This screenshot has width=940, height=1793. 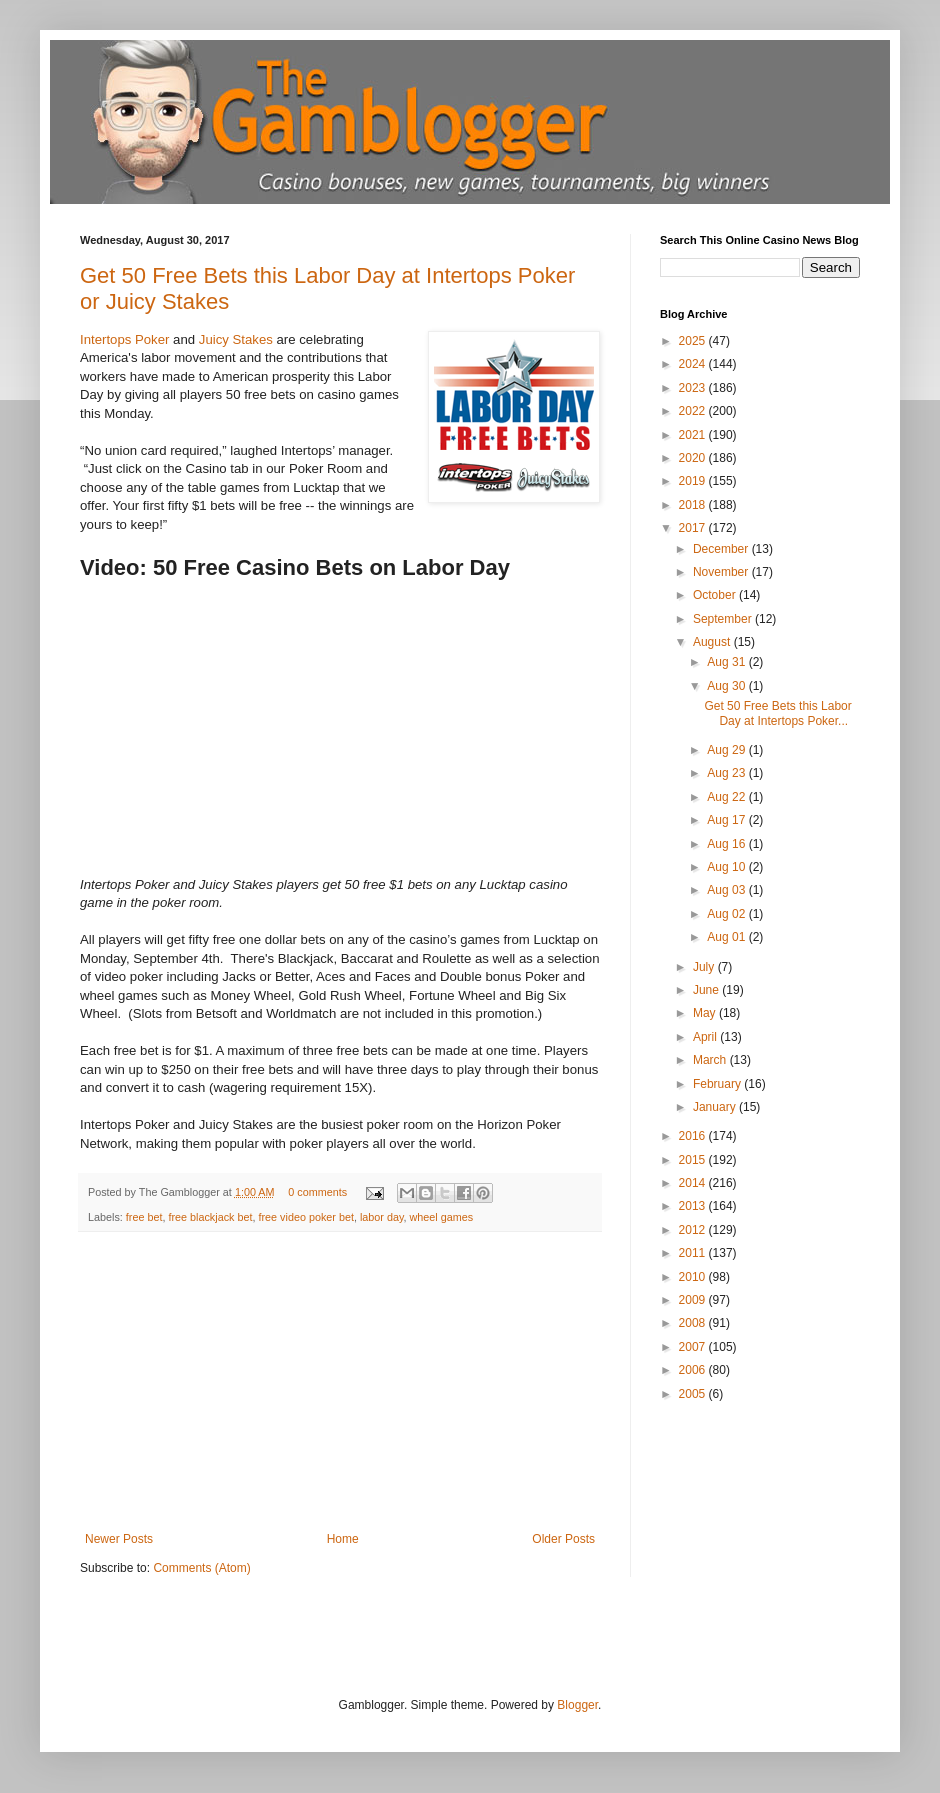 I want to click on Intertops Poker, so click(x=124, y=339).